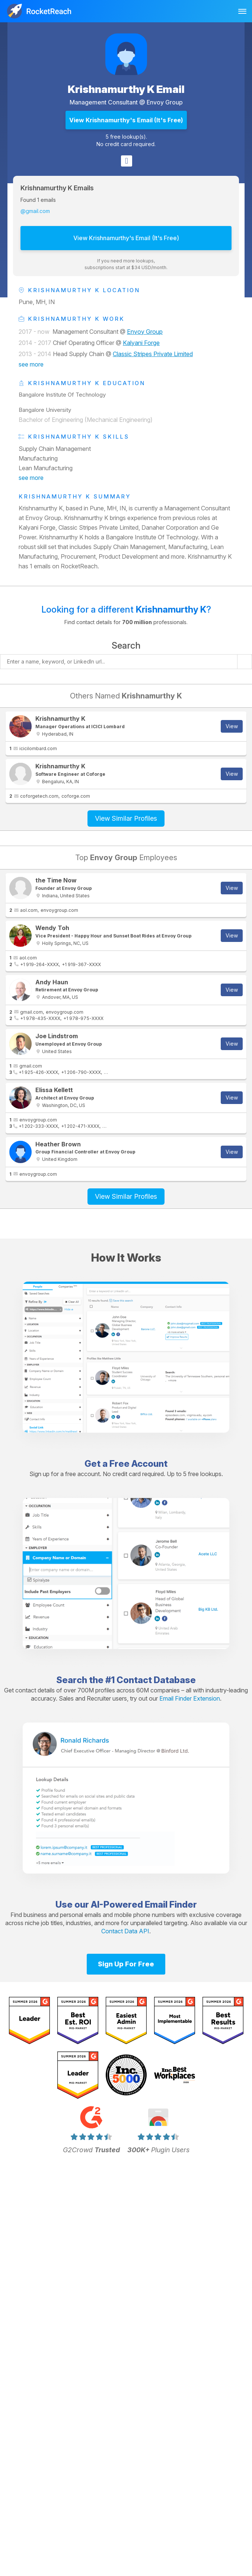 This screenshot has width=252, height=2576. Describe the element at coordinates (153, 354) in the screenshot. I see `Classic Stripes Private Limited` at that location.